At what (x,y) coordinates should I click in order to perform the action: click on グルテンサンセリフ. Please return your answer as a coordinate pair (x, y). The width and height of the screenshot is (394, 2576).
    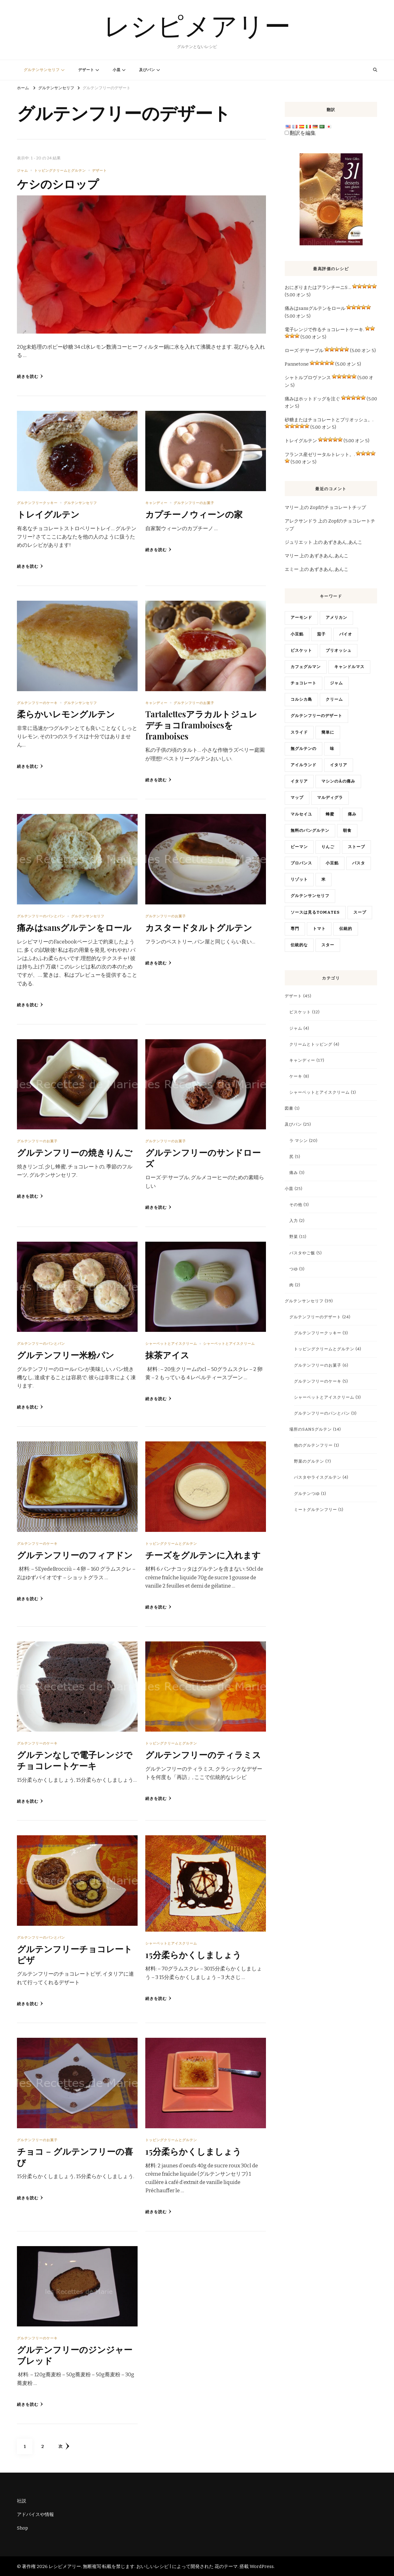
    Looking at the image, I should click on (42, 70).